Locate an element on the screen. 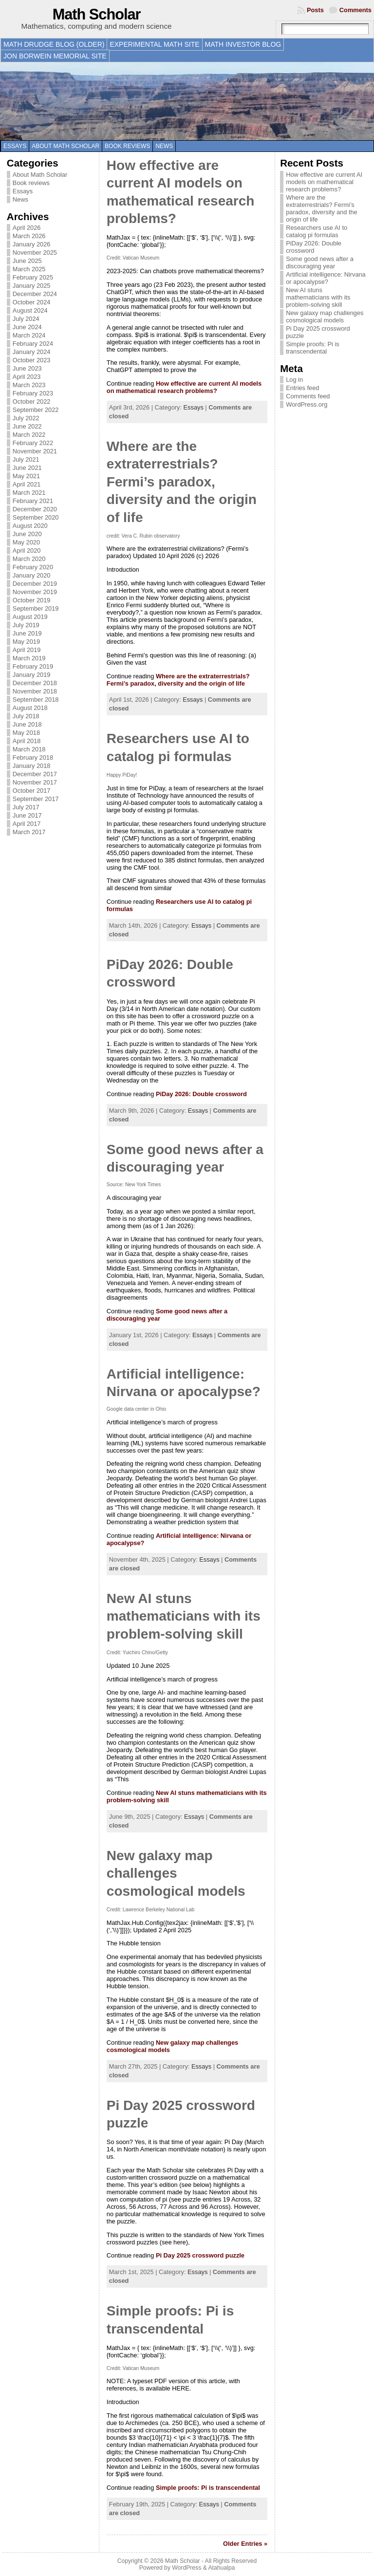 Image resolution: width=374 pixels, height=2576 pixels. September 2019 is located at coordinates (36, 608).